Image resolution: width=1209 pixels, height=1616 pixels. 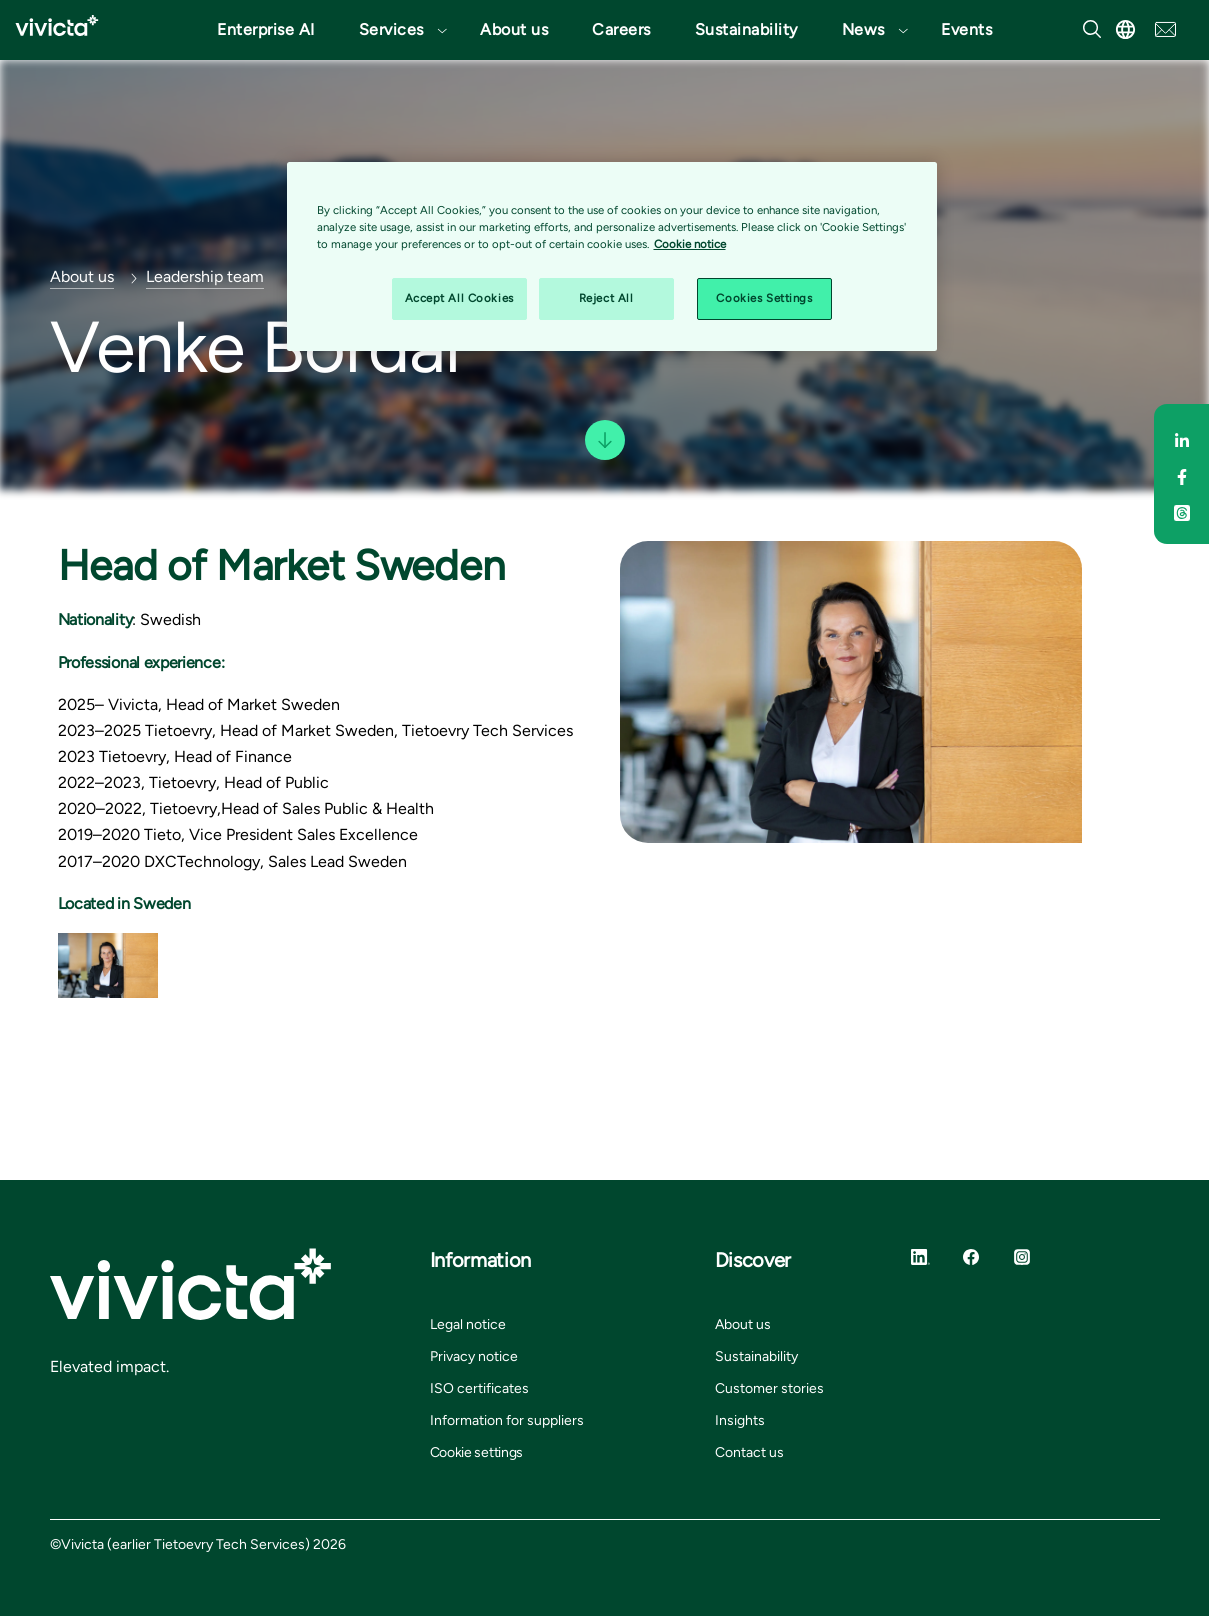 I want to click on Privacy notice, so click(x=474, y=1356).